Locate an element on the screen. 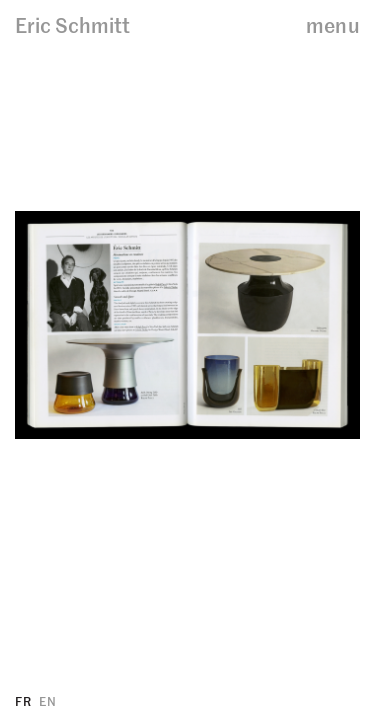 The image size is (375, 720). EN is located at coordinates (47, 700).